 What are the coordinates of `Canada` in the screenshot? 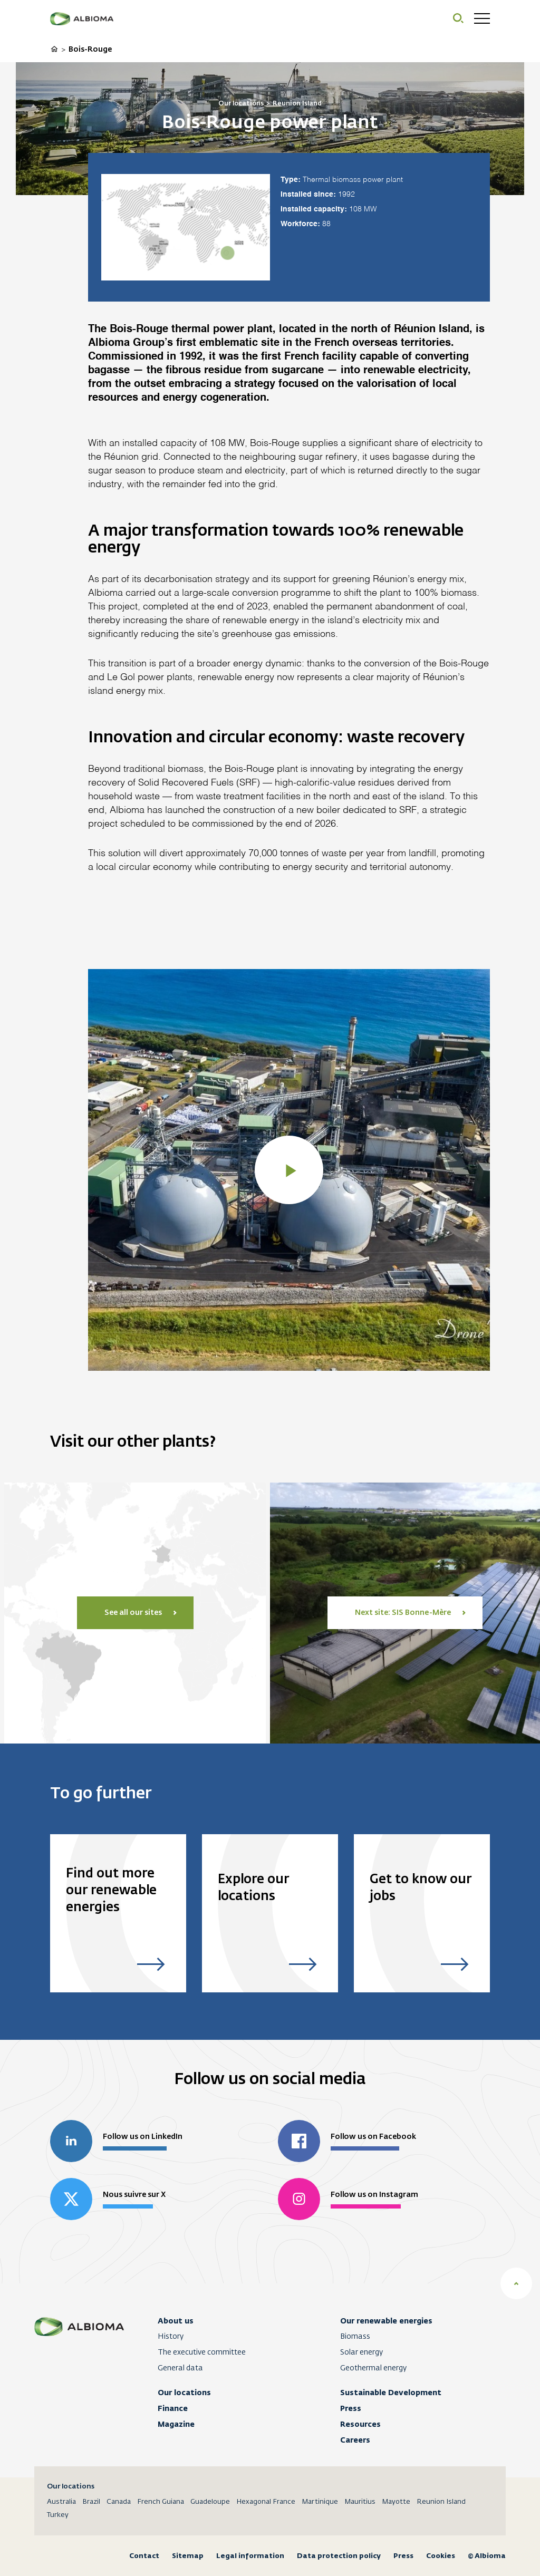 It's located at (119, 2501).